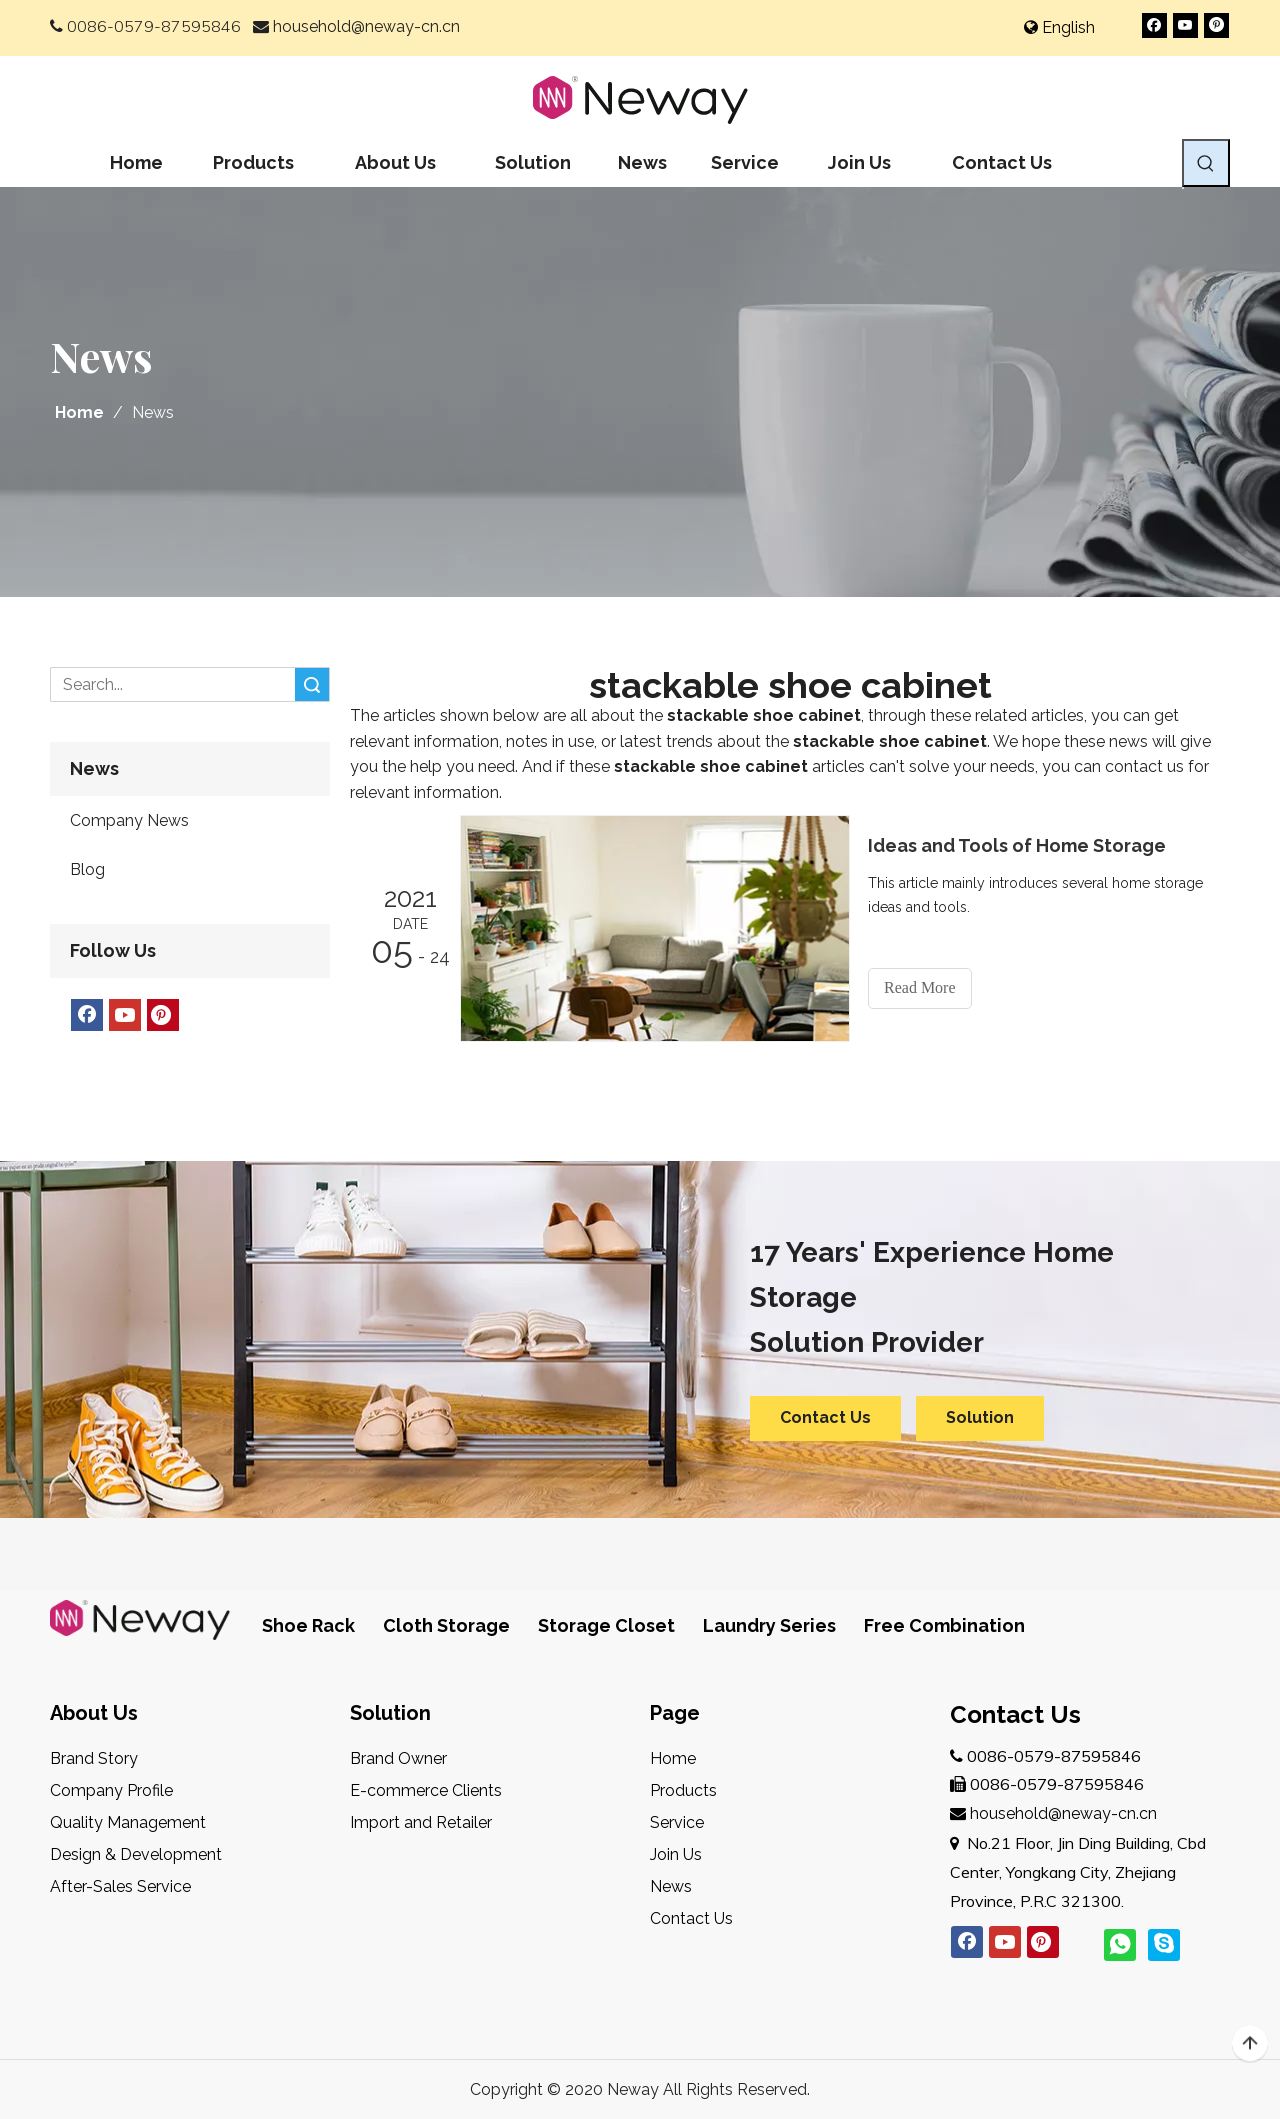 This screenshot has width=1280, height=2119. What do you see at coordinates (1185, 25) in the screenshot?
I see `[Youtube]` at bounding box center [1185, 25].